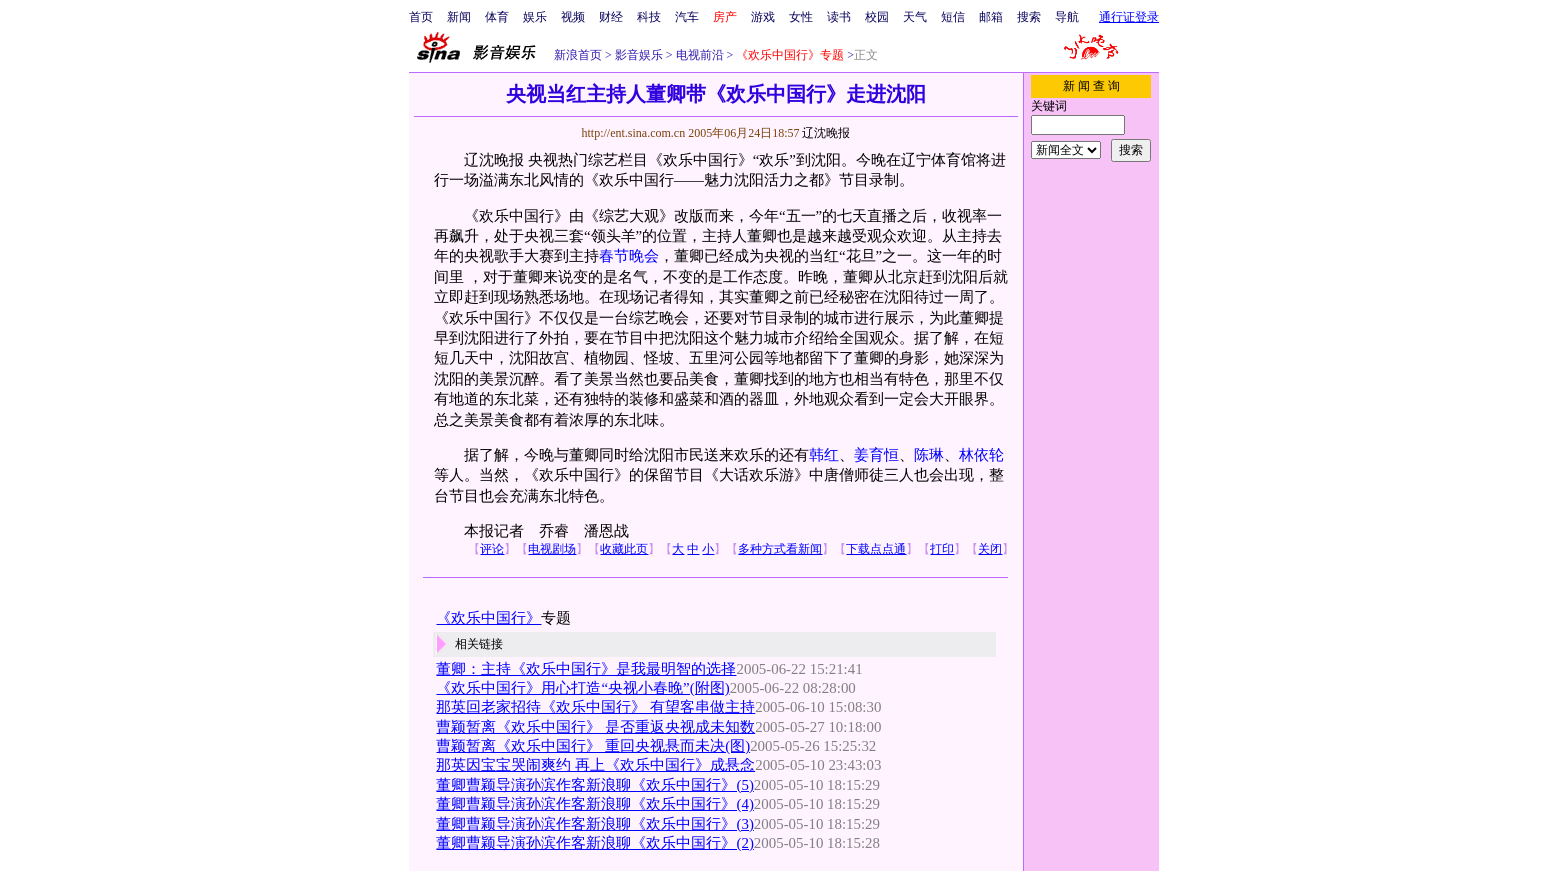 This screenshot has height=876, width=1568. What do you see at coordinates (876, 455) in the screenshot?
I see `姜育恒` at bounding box center [876, 455].